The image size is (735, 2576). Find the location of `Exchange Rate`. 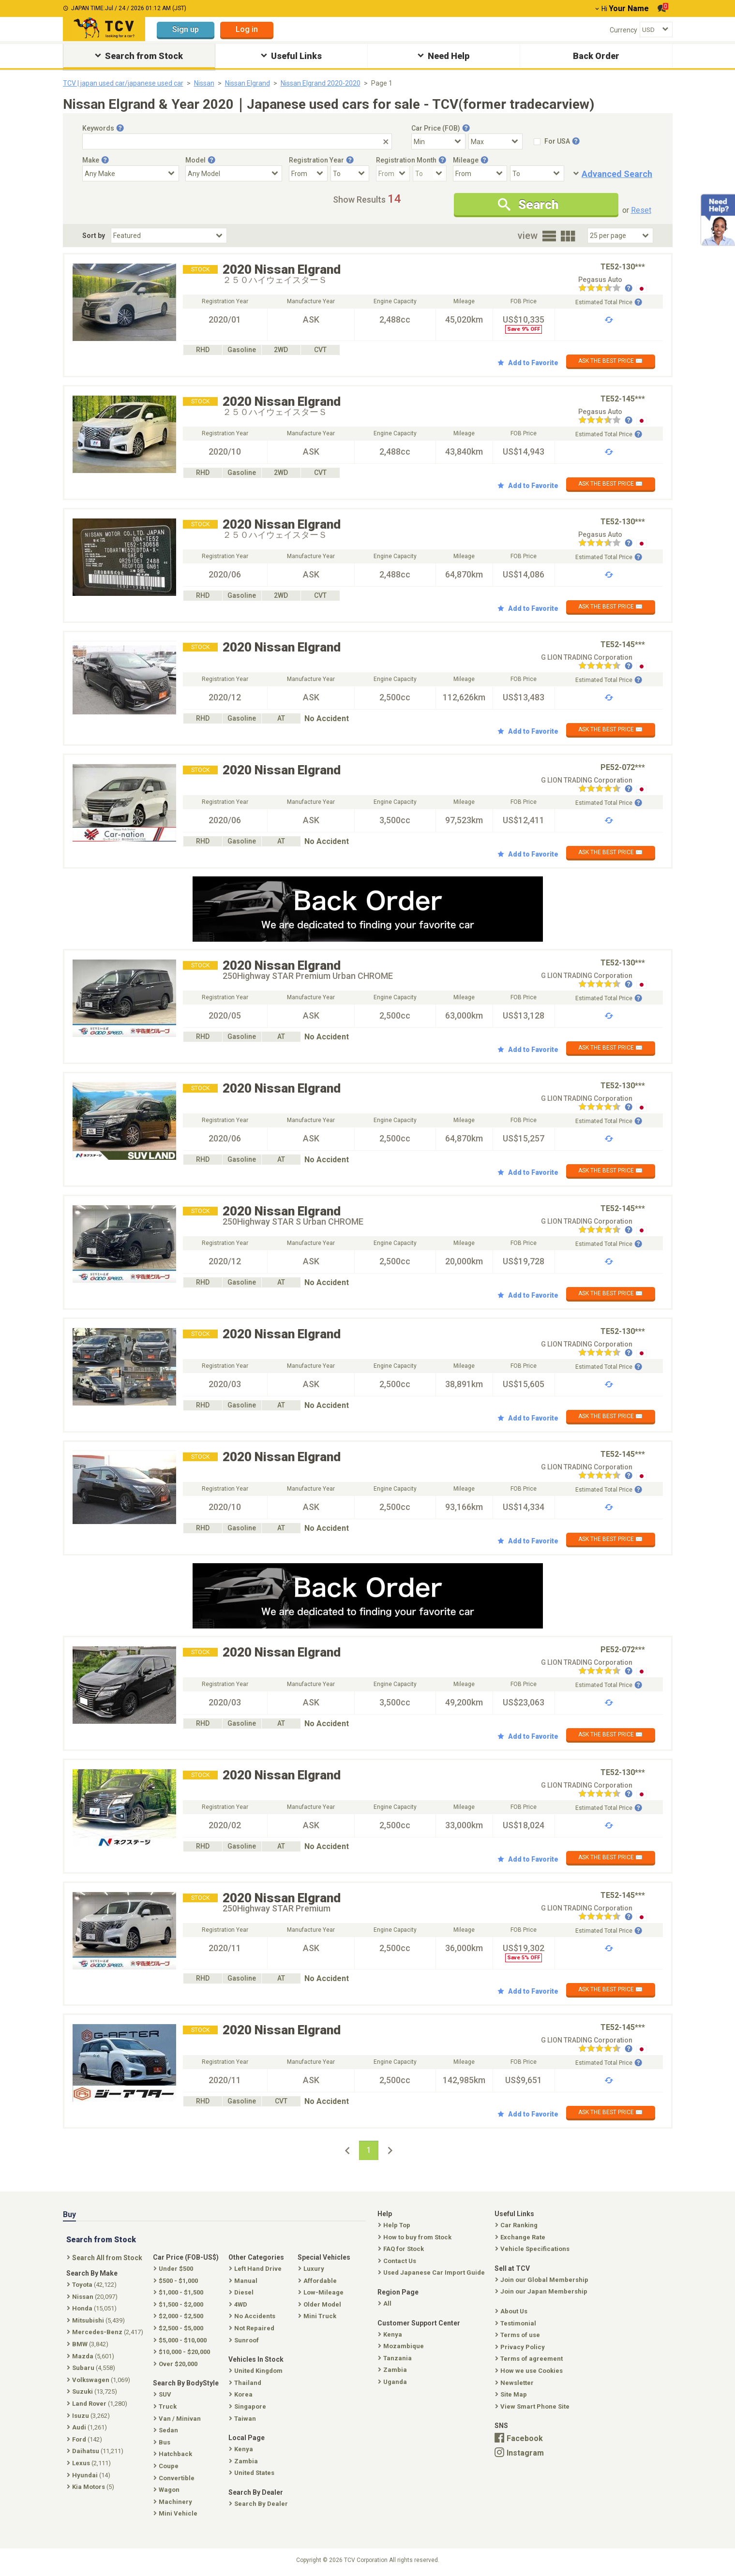

Exchange Rate is located at coordinates (521, 2237).